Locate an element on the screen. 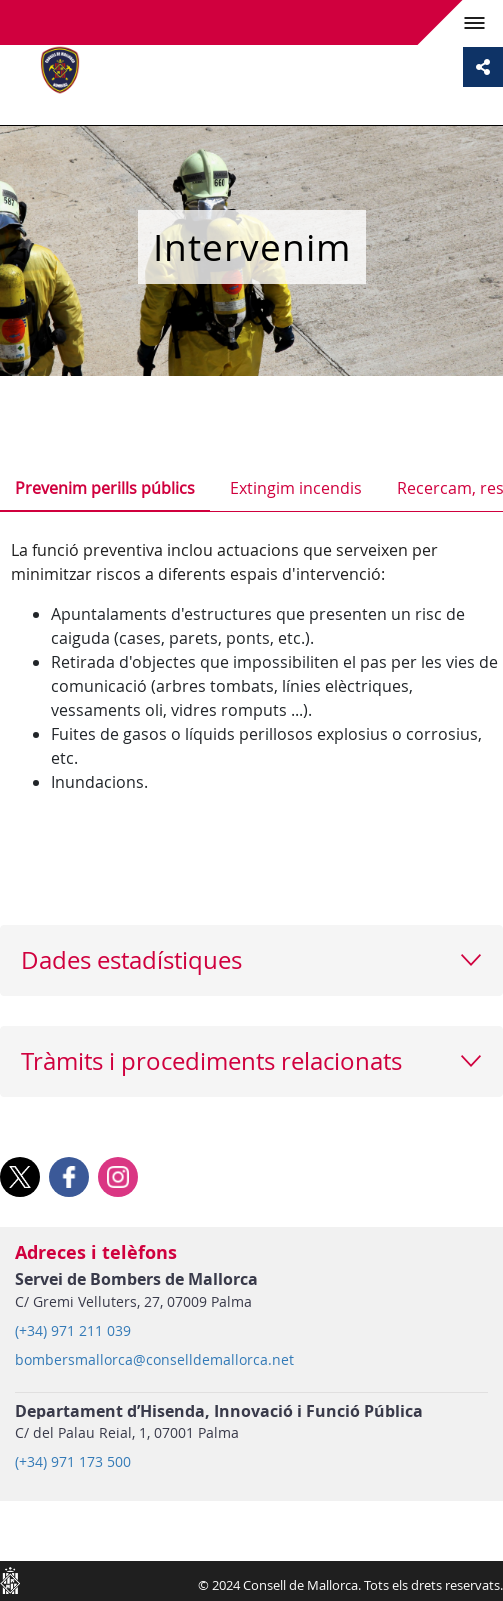  bombersmallorca@conselldemallorca.net is located at coordinates (154, 1360).